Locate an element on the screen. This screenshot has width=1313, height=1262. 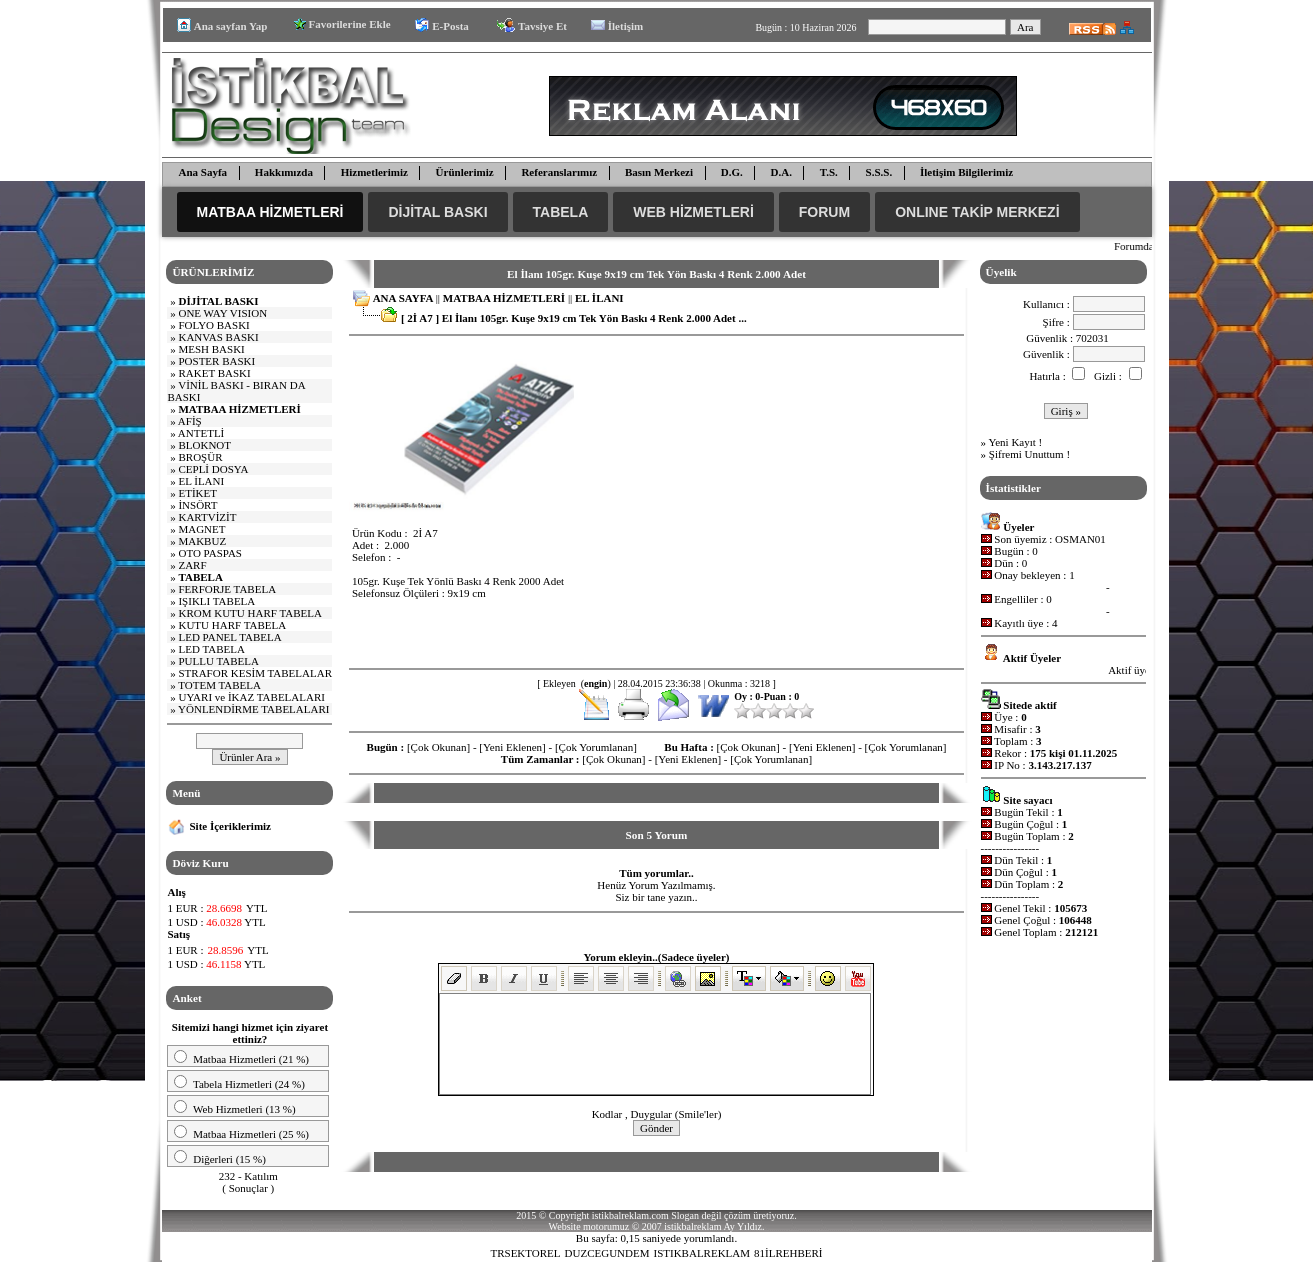
MATBAA HİZMETLERİ is located at coordinates (270, 212).